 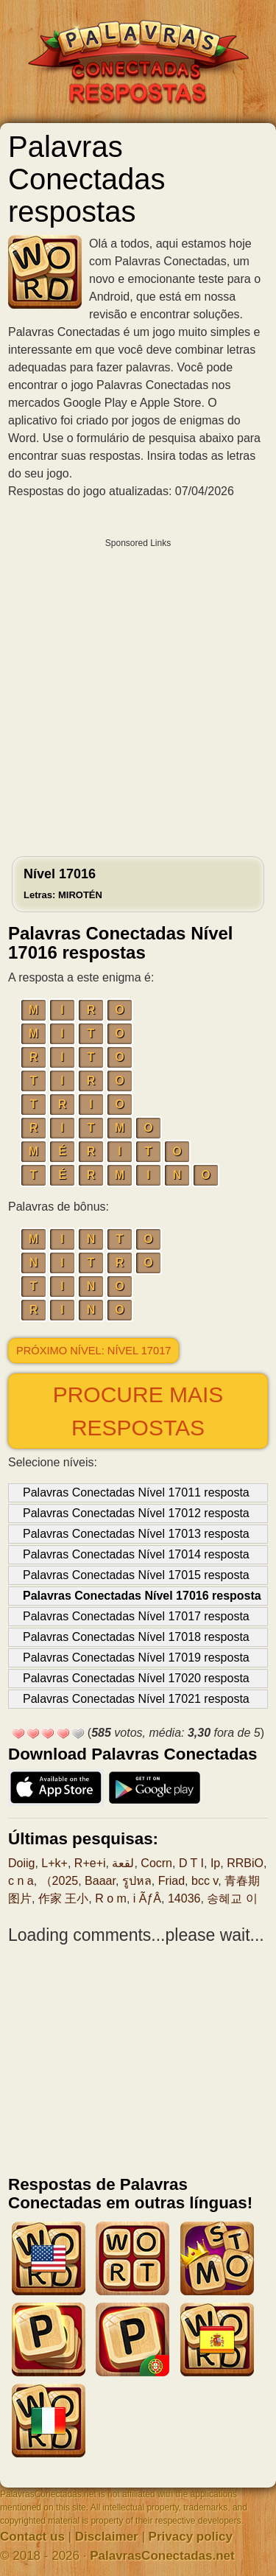 I want to click on L+k+, so click(x=54, y=1863).